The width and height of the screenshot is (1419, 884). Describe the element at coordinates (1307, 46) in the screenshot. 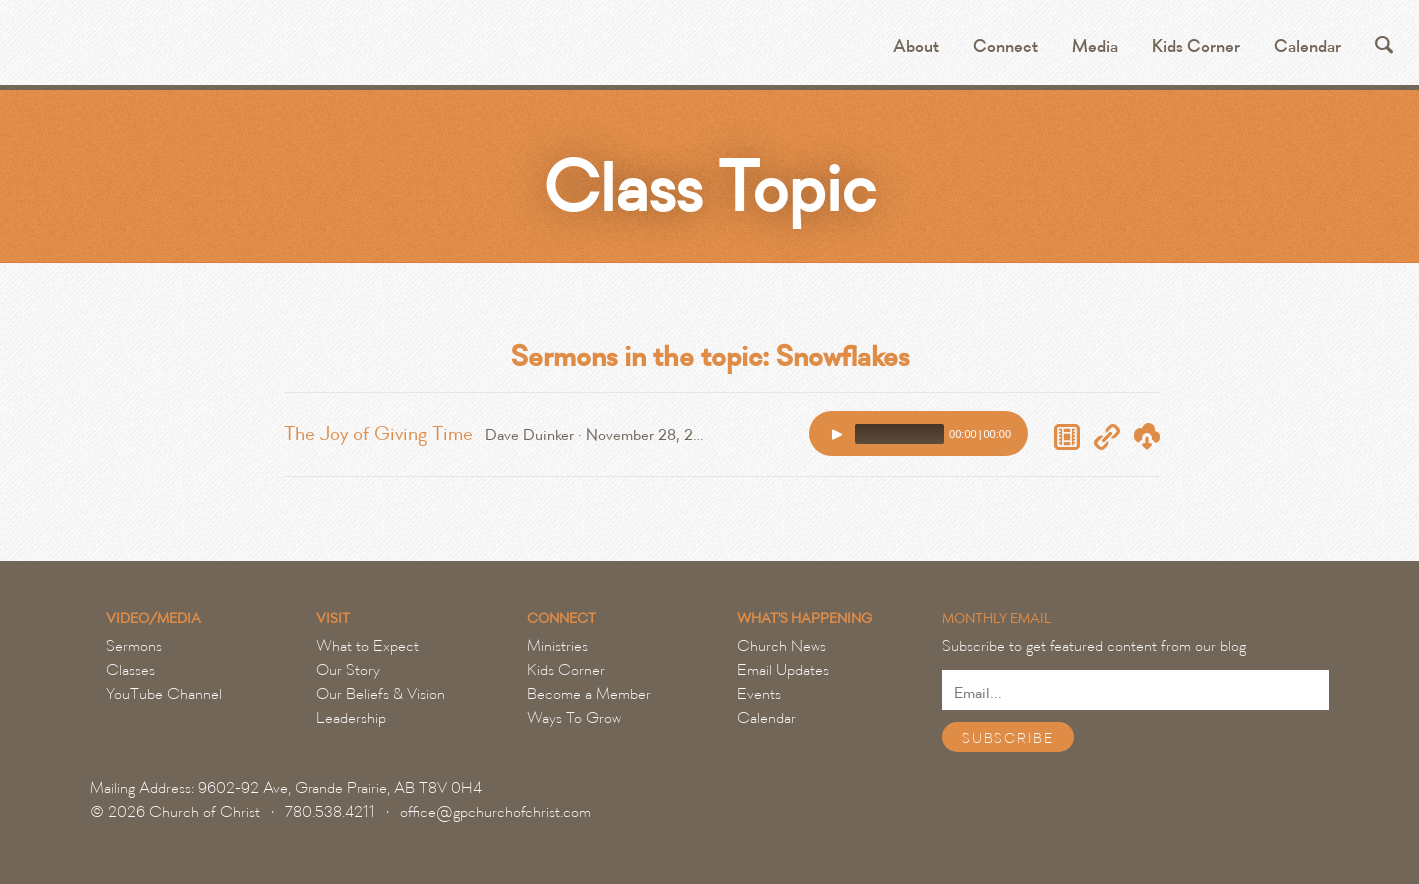

I see `Calendar` at that location.